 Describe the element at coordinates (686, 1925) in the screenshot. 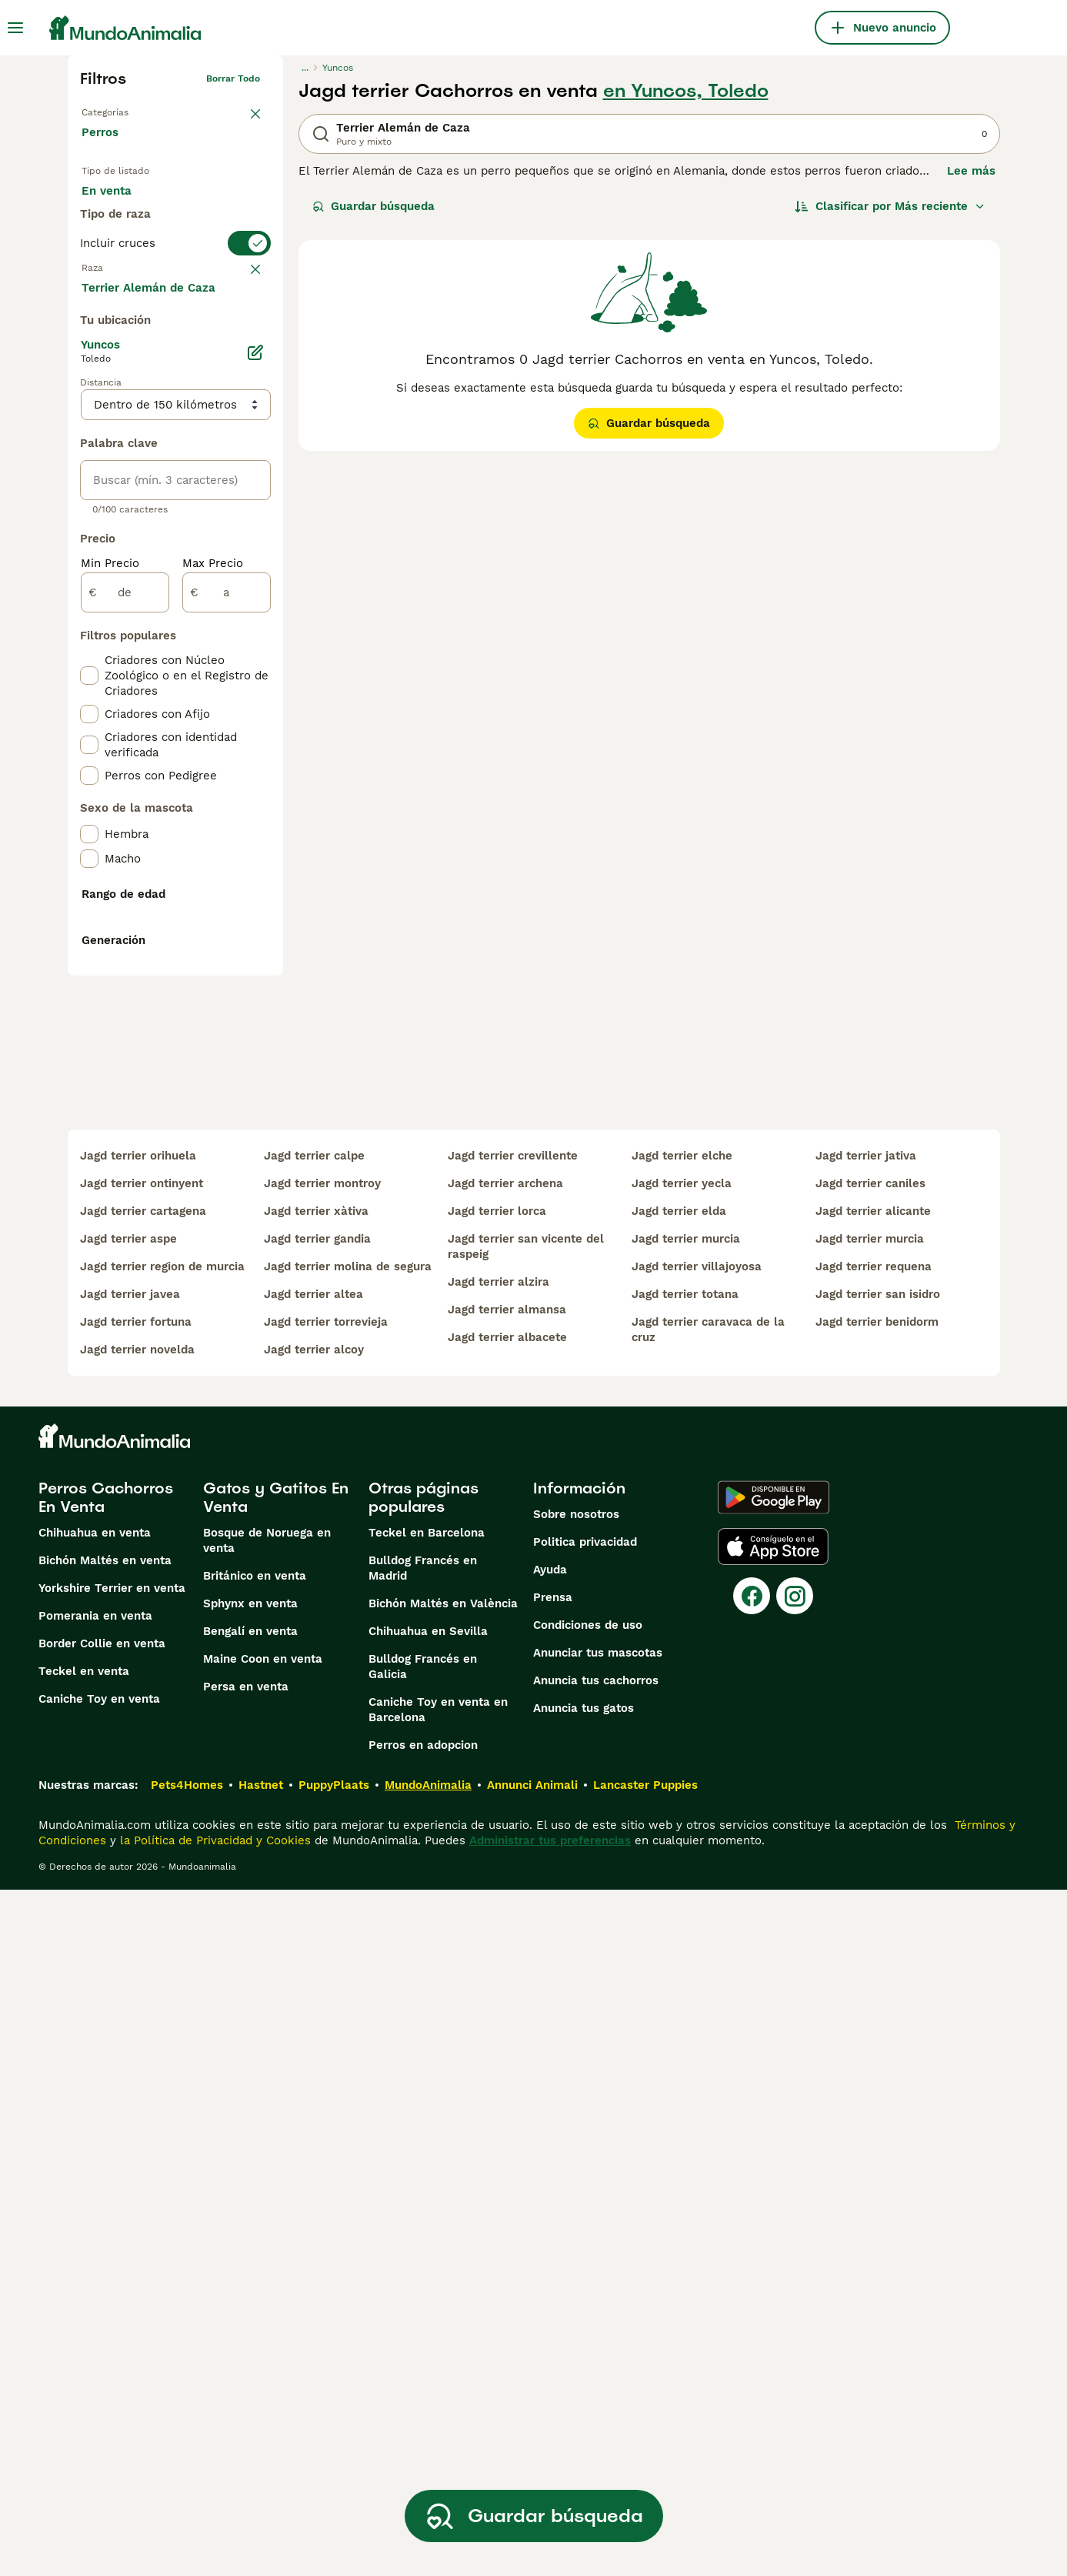

I see `jagd terrier murcia` at that location.